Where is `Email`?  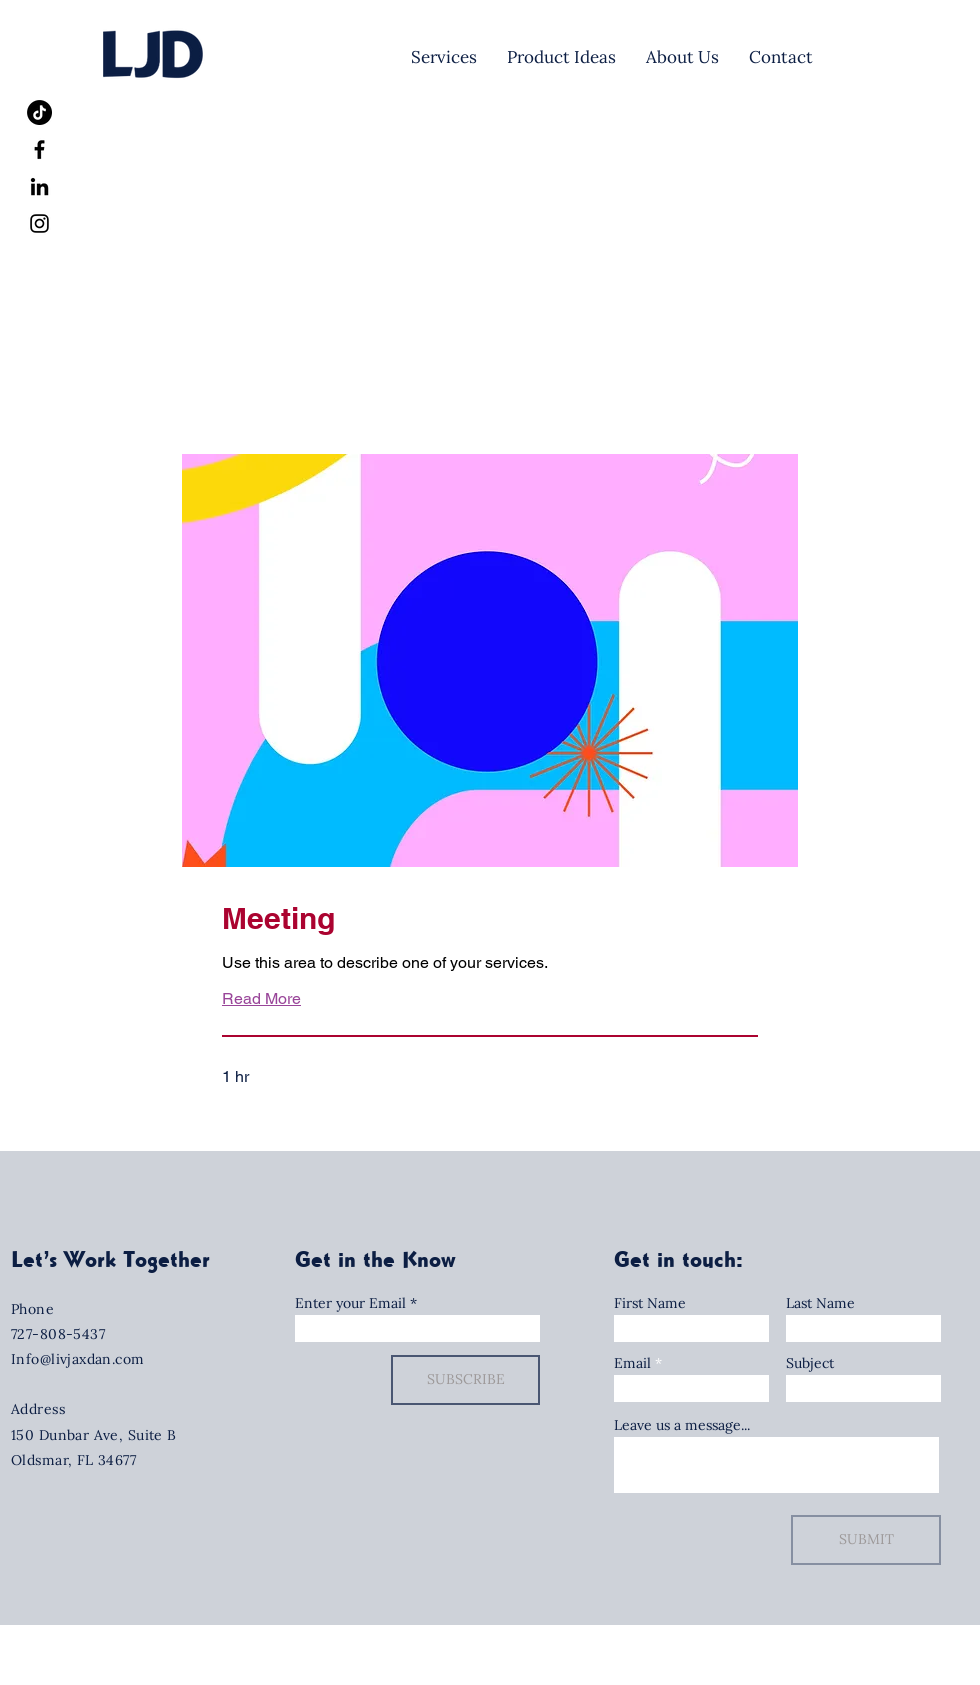
Email is located at coordinates (632, 1363).